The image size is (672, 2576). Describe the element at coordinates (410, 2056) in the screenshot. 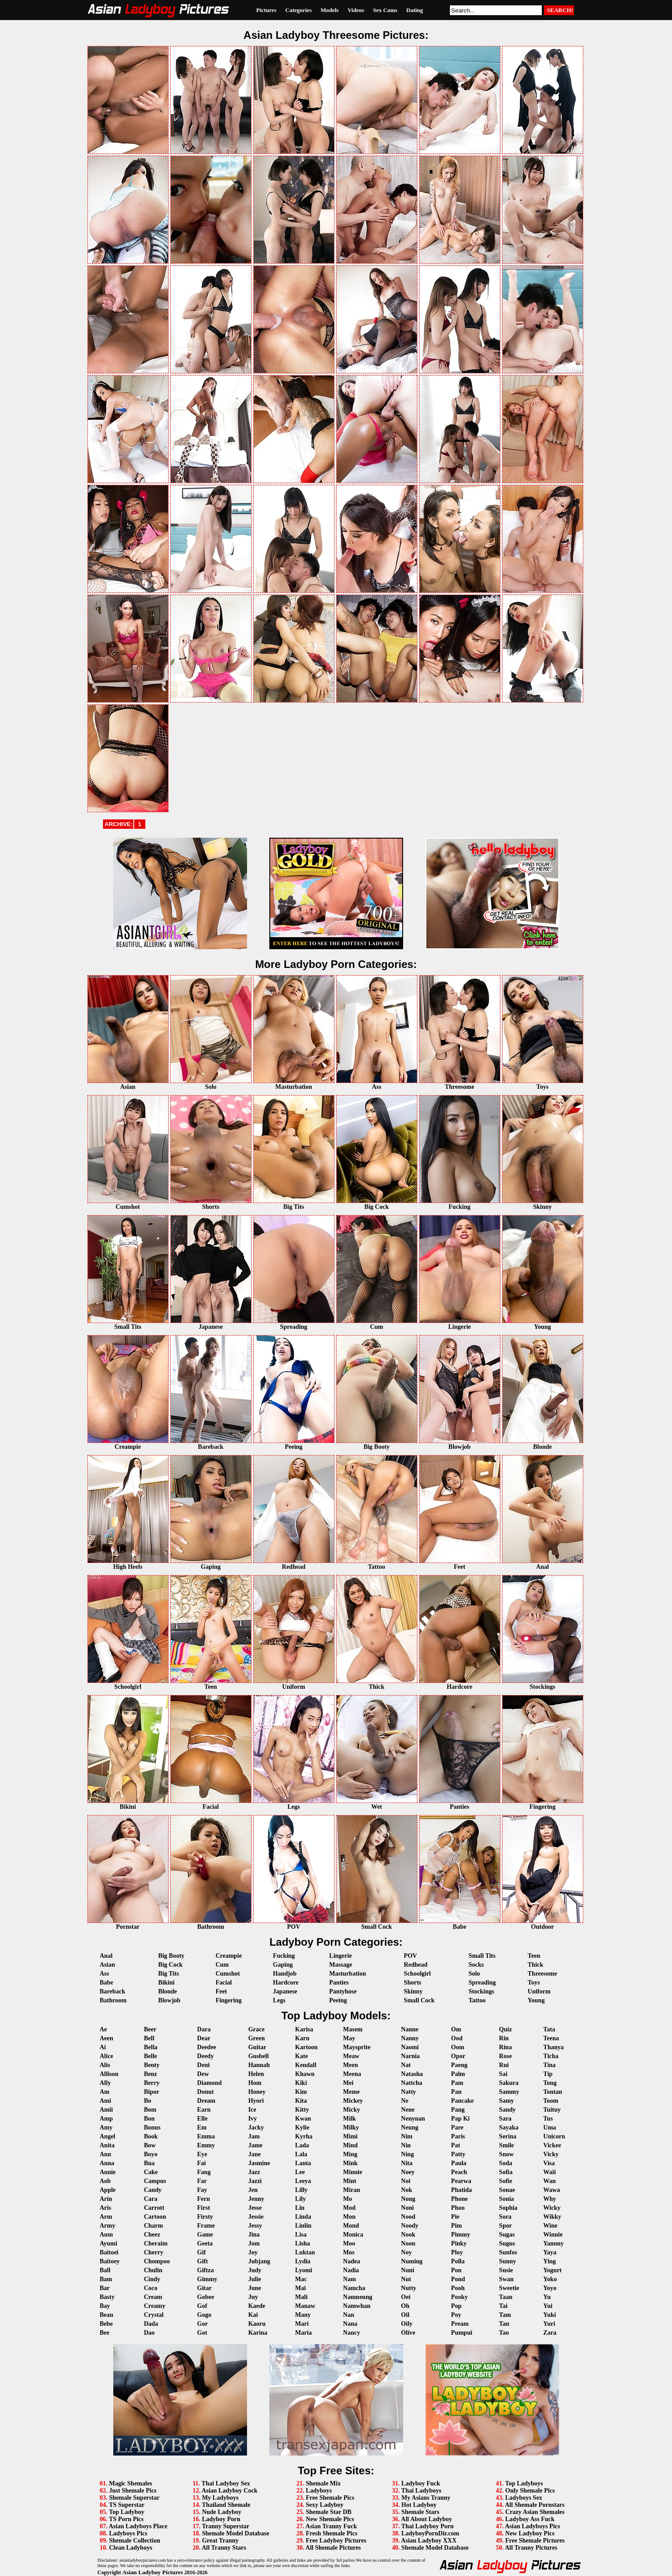

I see `Narnia` at that location.